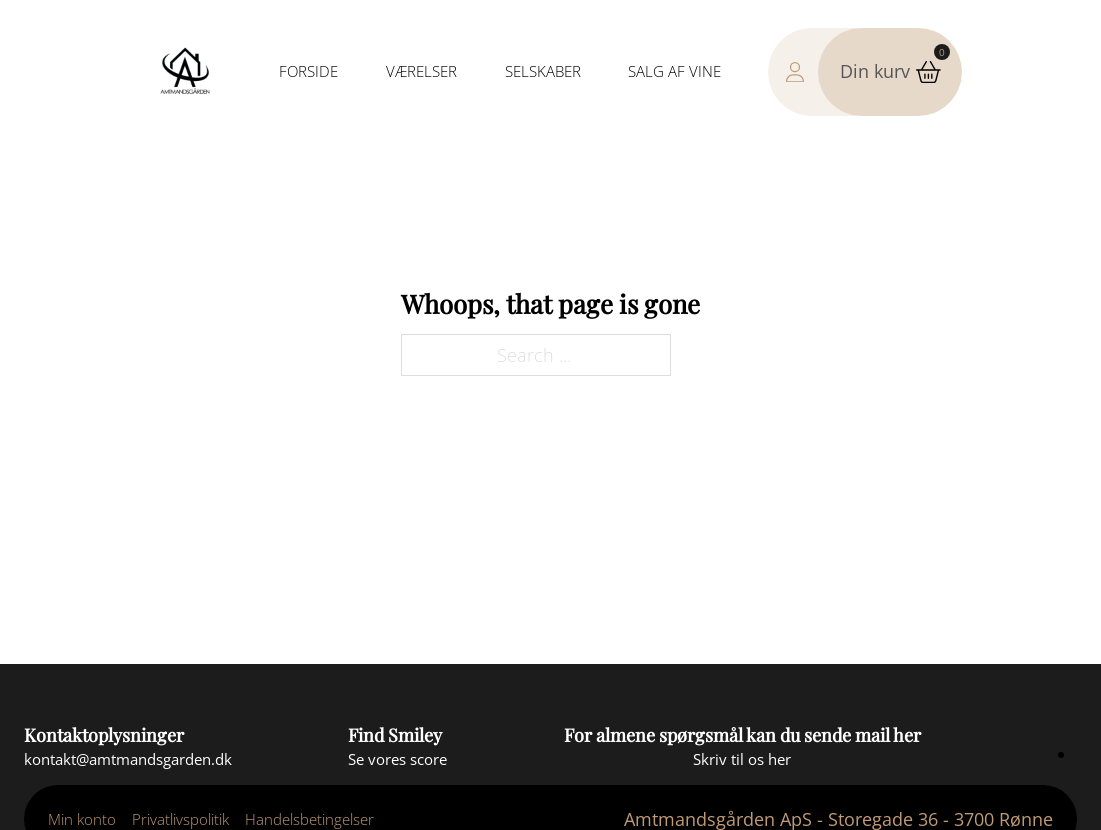 This screenshot has height=830, width=1101. What do you see at coordinates (674, 71) in the screenshot?
I see `Salg af vine` at bounding box center [674, 71].